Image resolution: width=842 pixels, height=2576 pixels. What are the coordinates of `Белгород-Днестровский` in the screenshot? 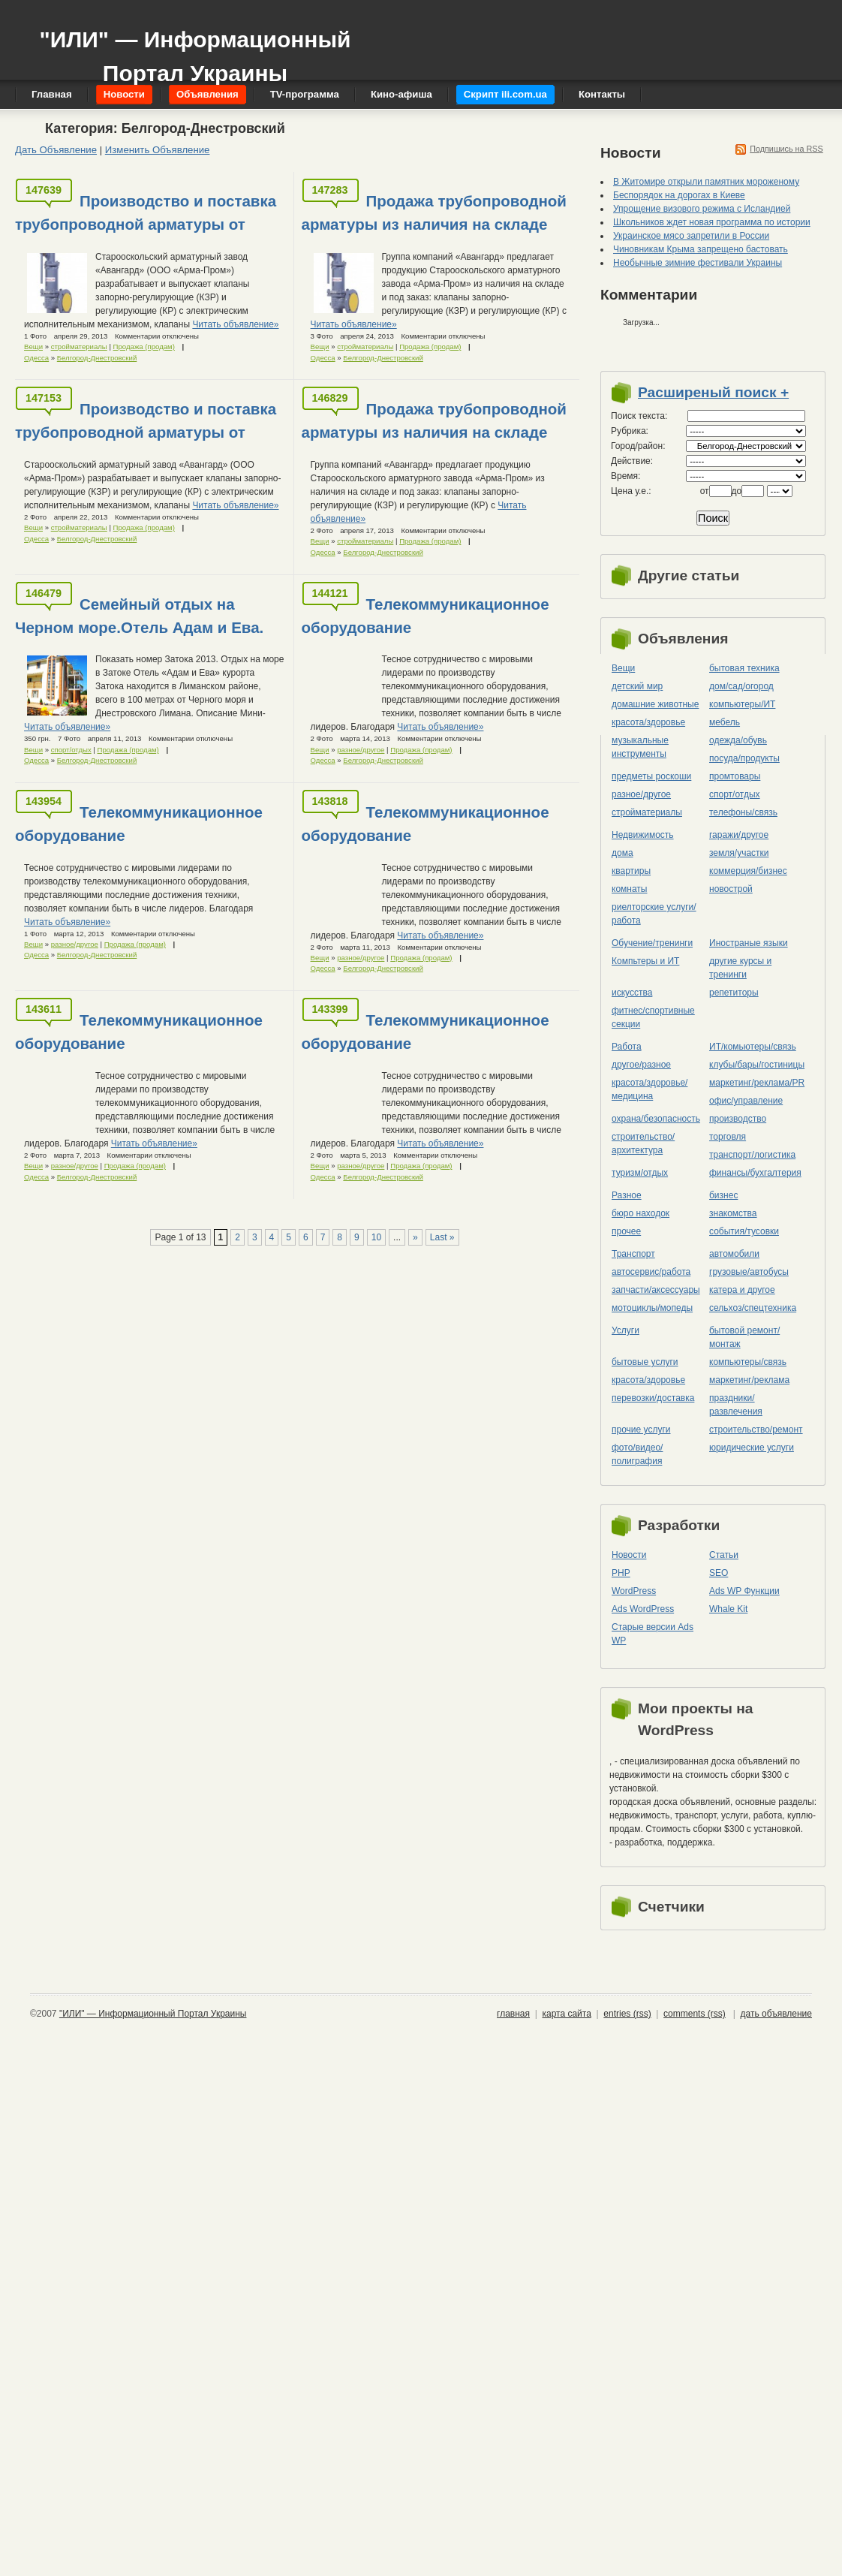 It's located at (97, 358).